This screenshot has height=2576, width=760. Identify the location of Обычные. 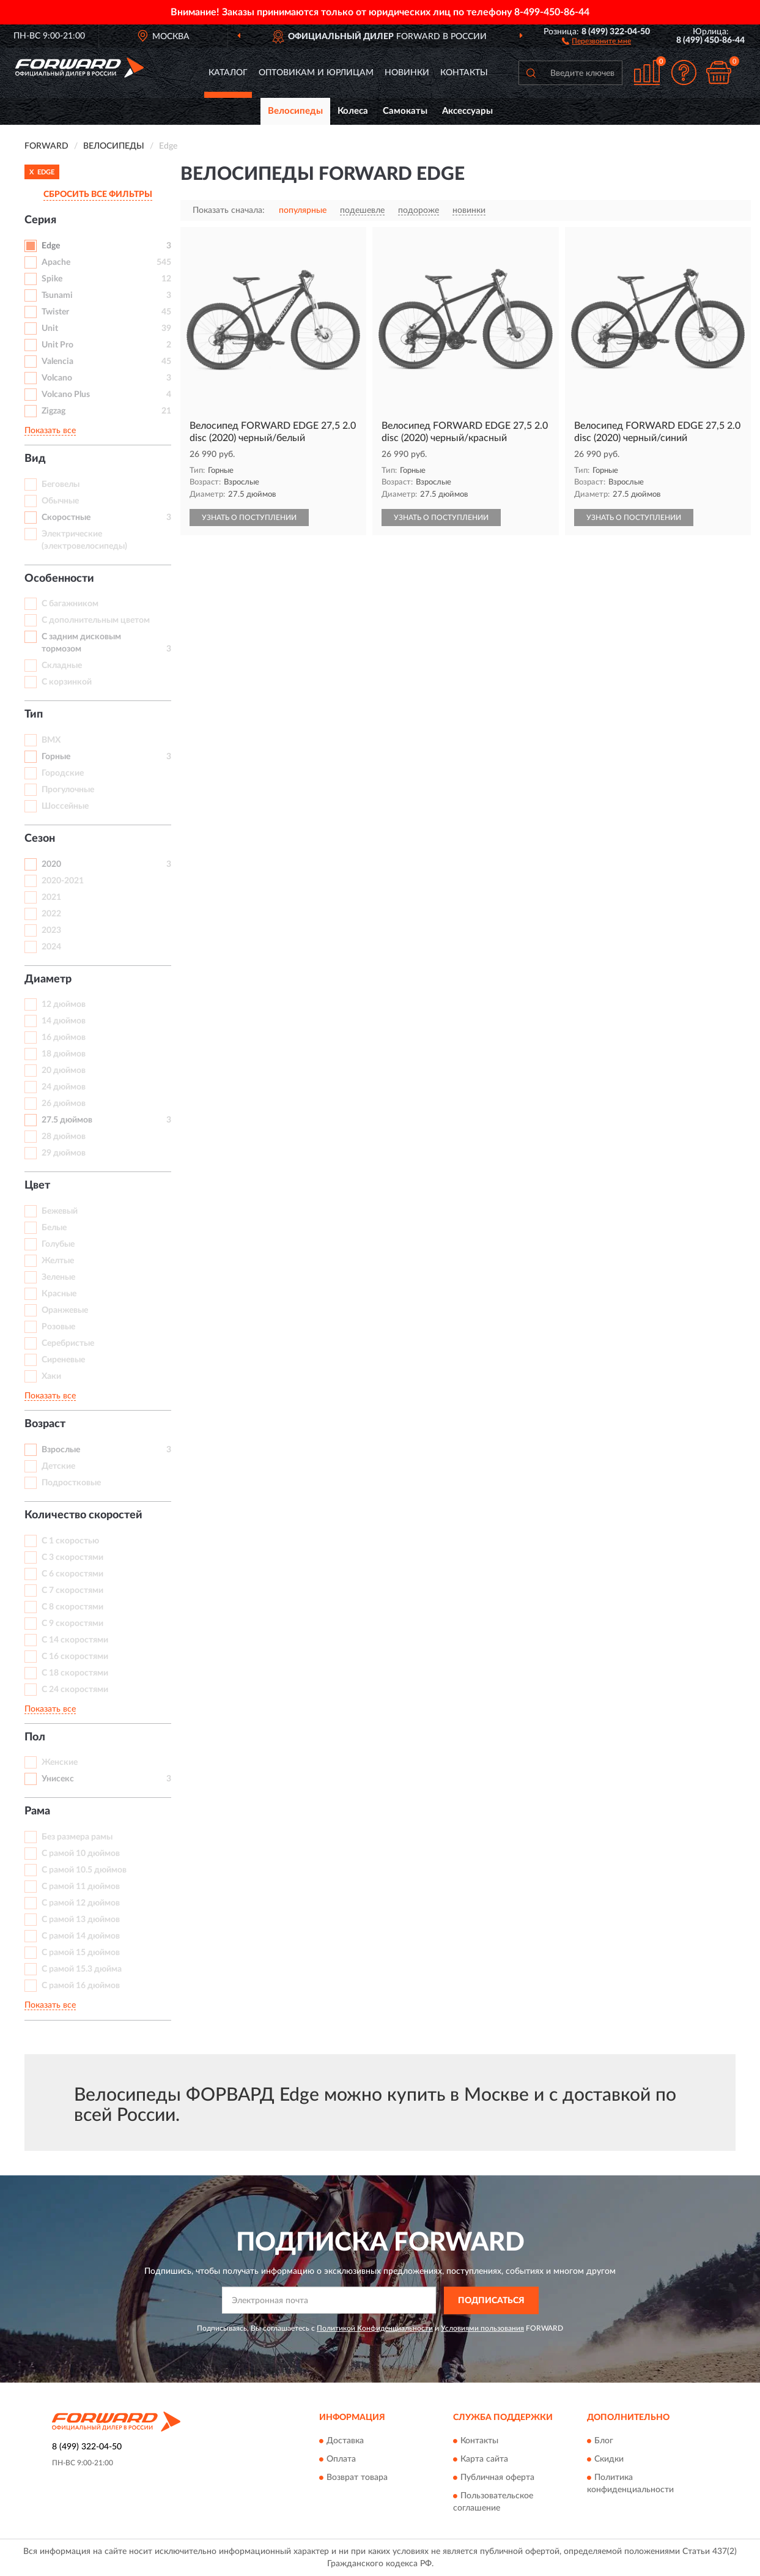
(60, 501).